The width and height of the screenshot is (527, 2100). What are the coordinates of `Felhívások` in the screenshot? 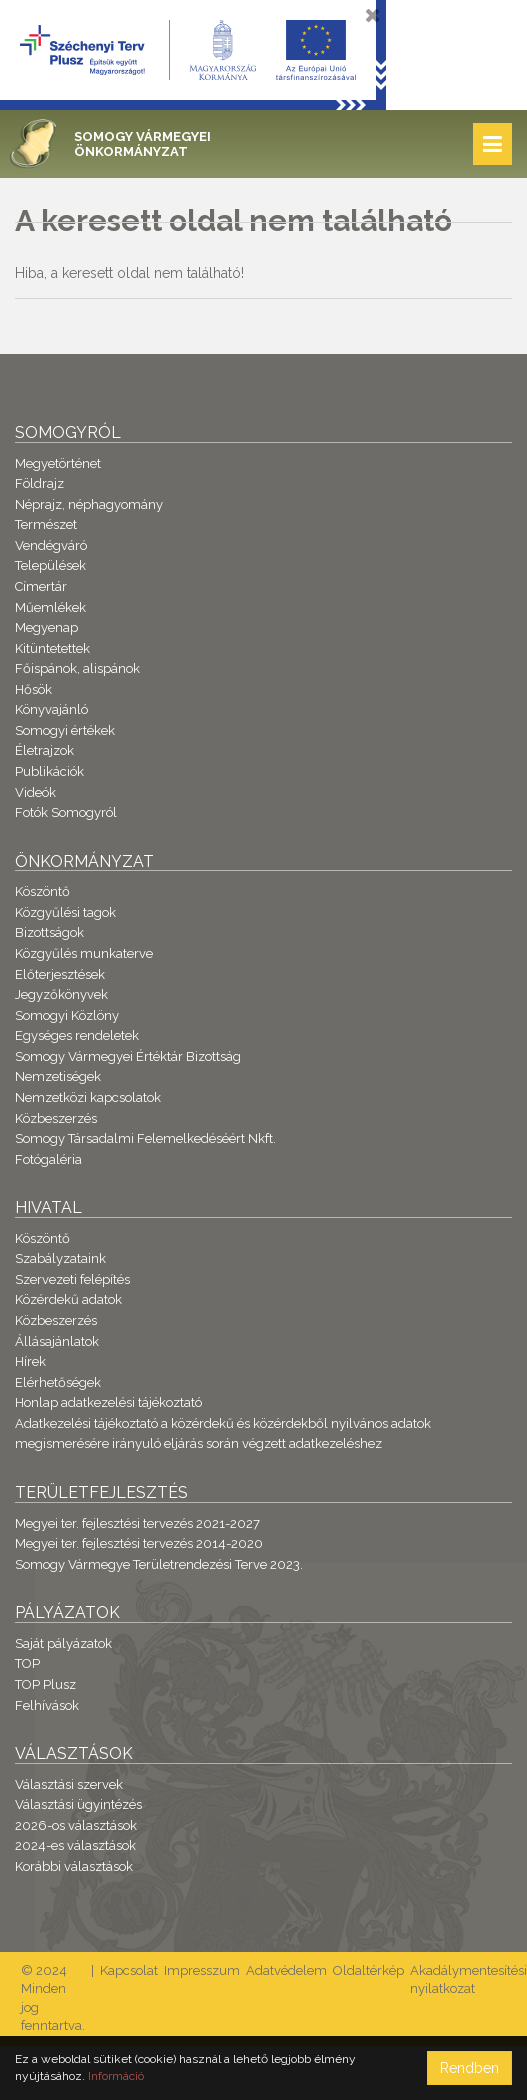 It's located at (47, 1705).